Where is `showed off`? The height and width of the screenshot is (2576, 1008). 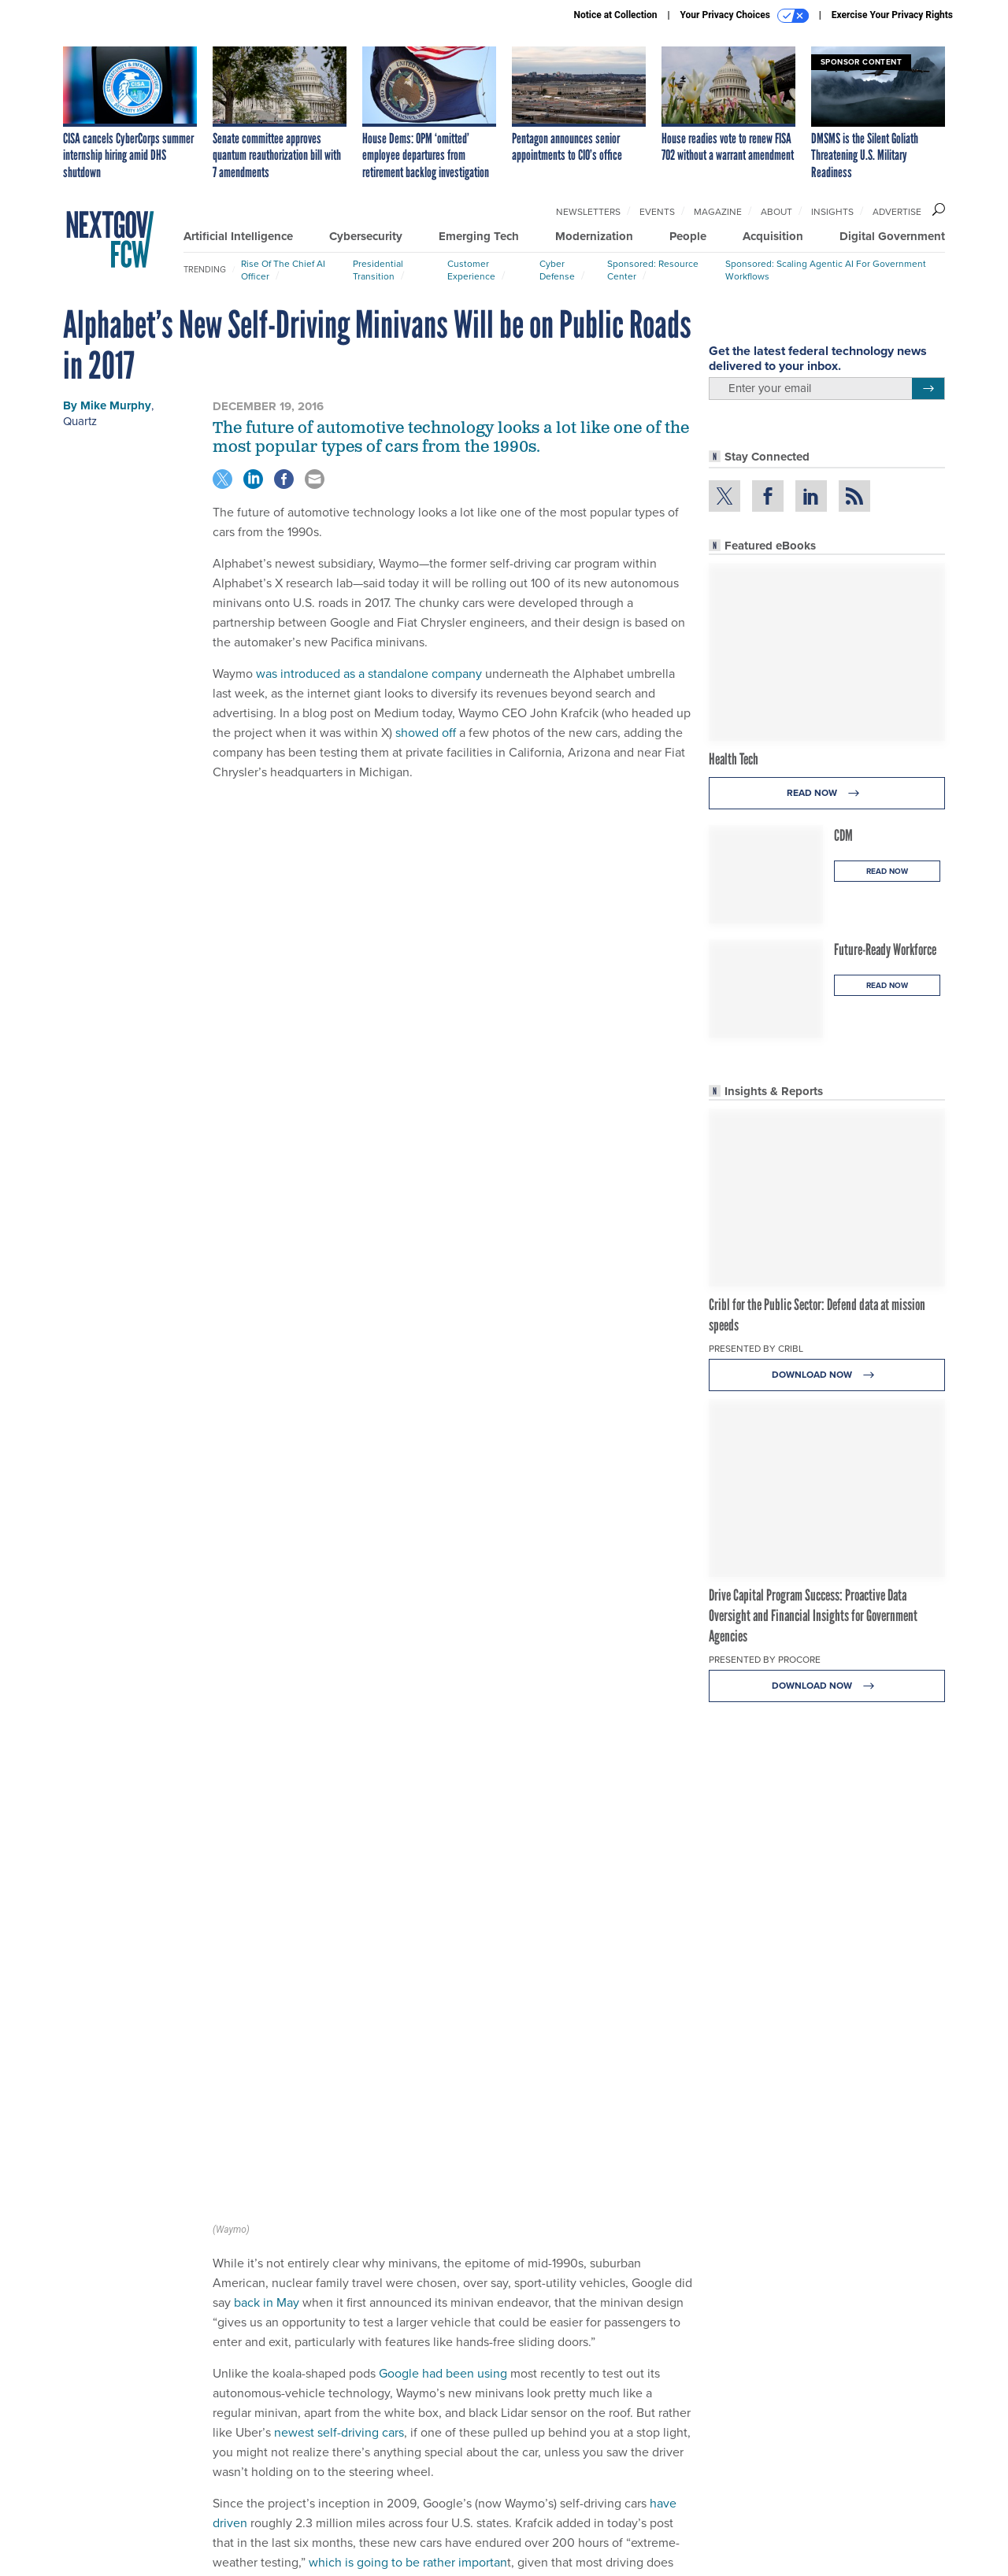 showed off is located at coordinates (425, 733).